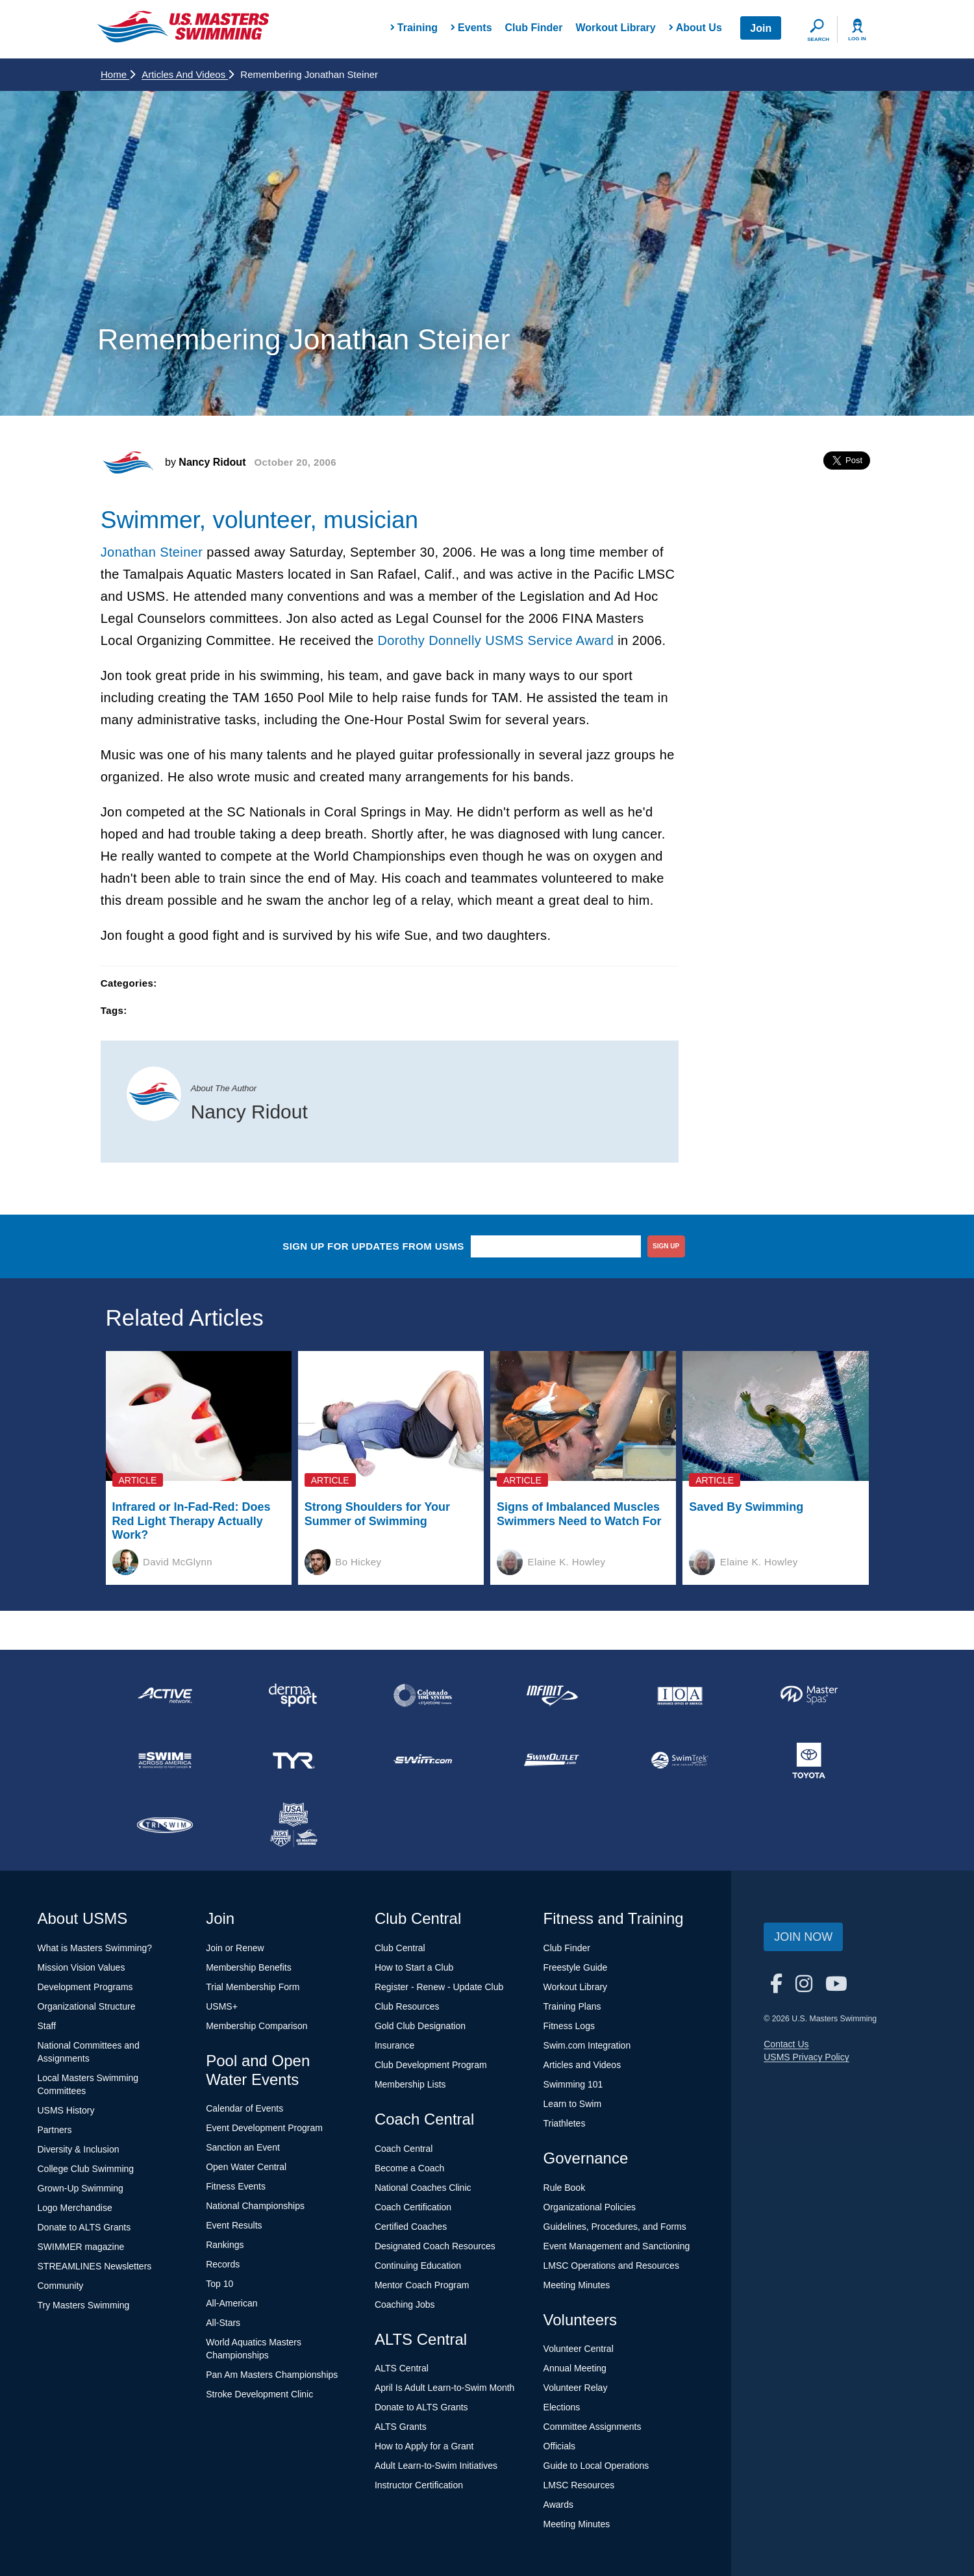 The height and width of the screenshot is (2576, 974). Describe the element at coordinates (236, 2186) in the screenshot. I see `Fitness Events` at that location.